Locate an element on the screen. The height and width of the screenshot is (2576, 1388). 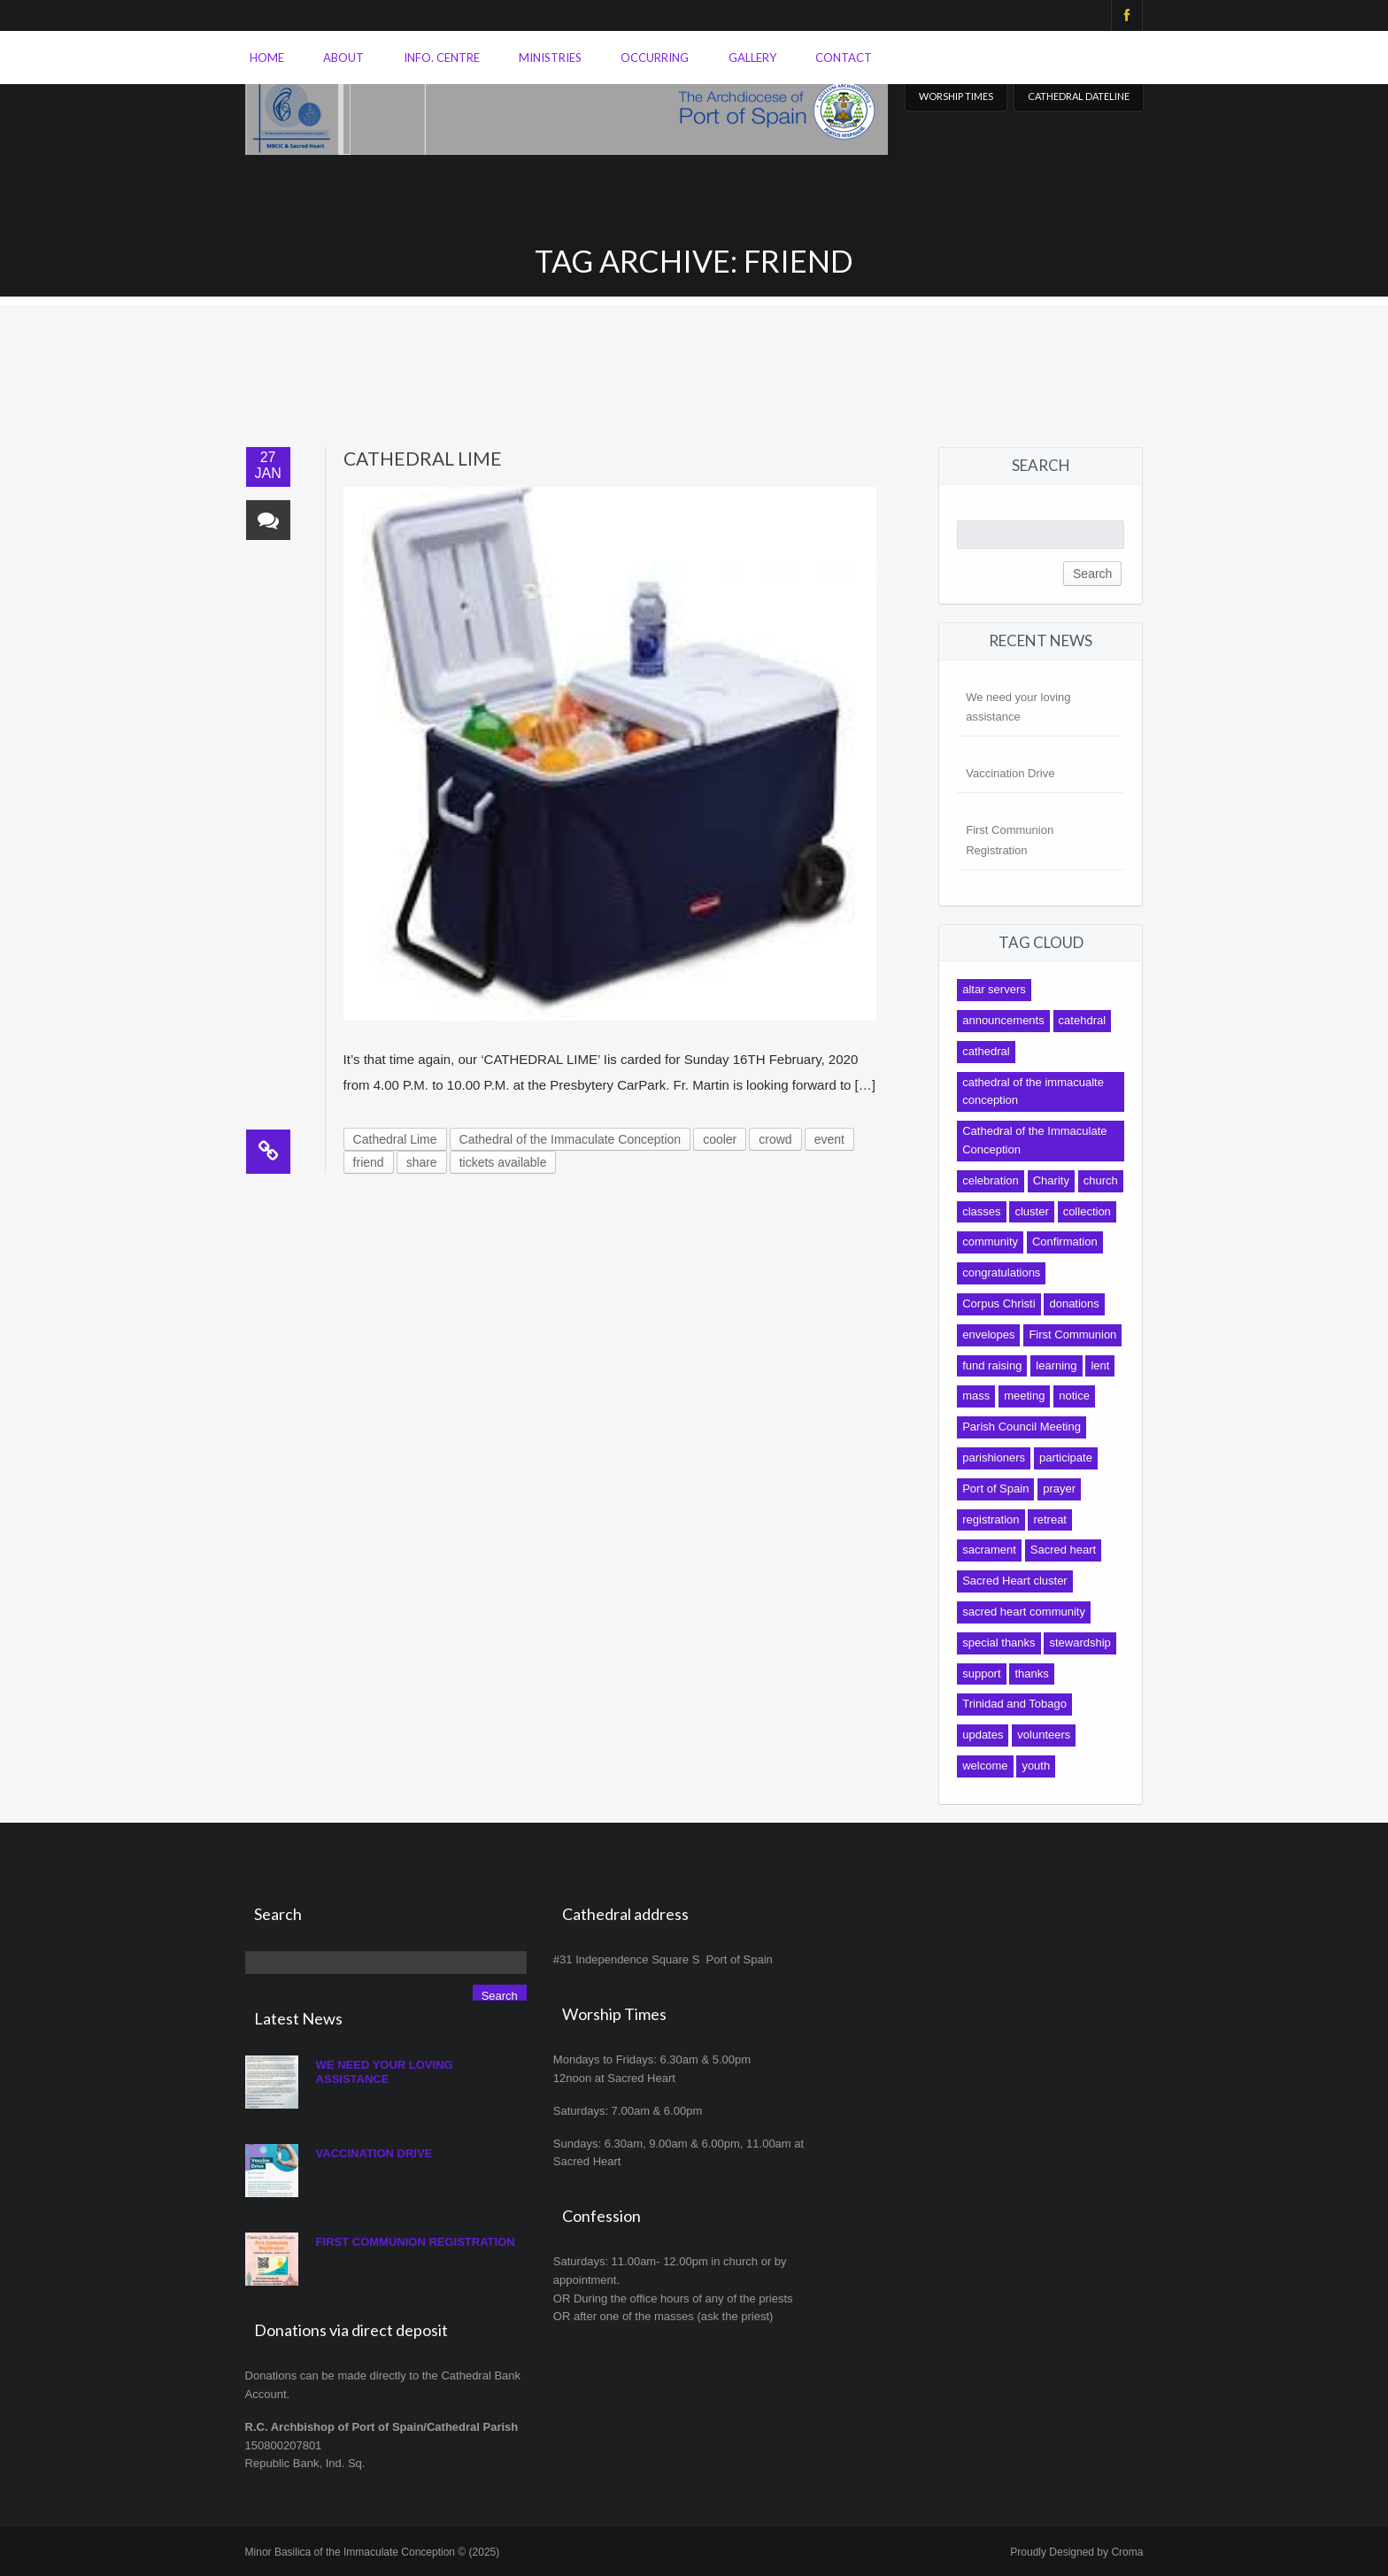
youth [youth (19 items)] is located at coordinates (1036, 1765).